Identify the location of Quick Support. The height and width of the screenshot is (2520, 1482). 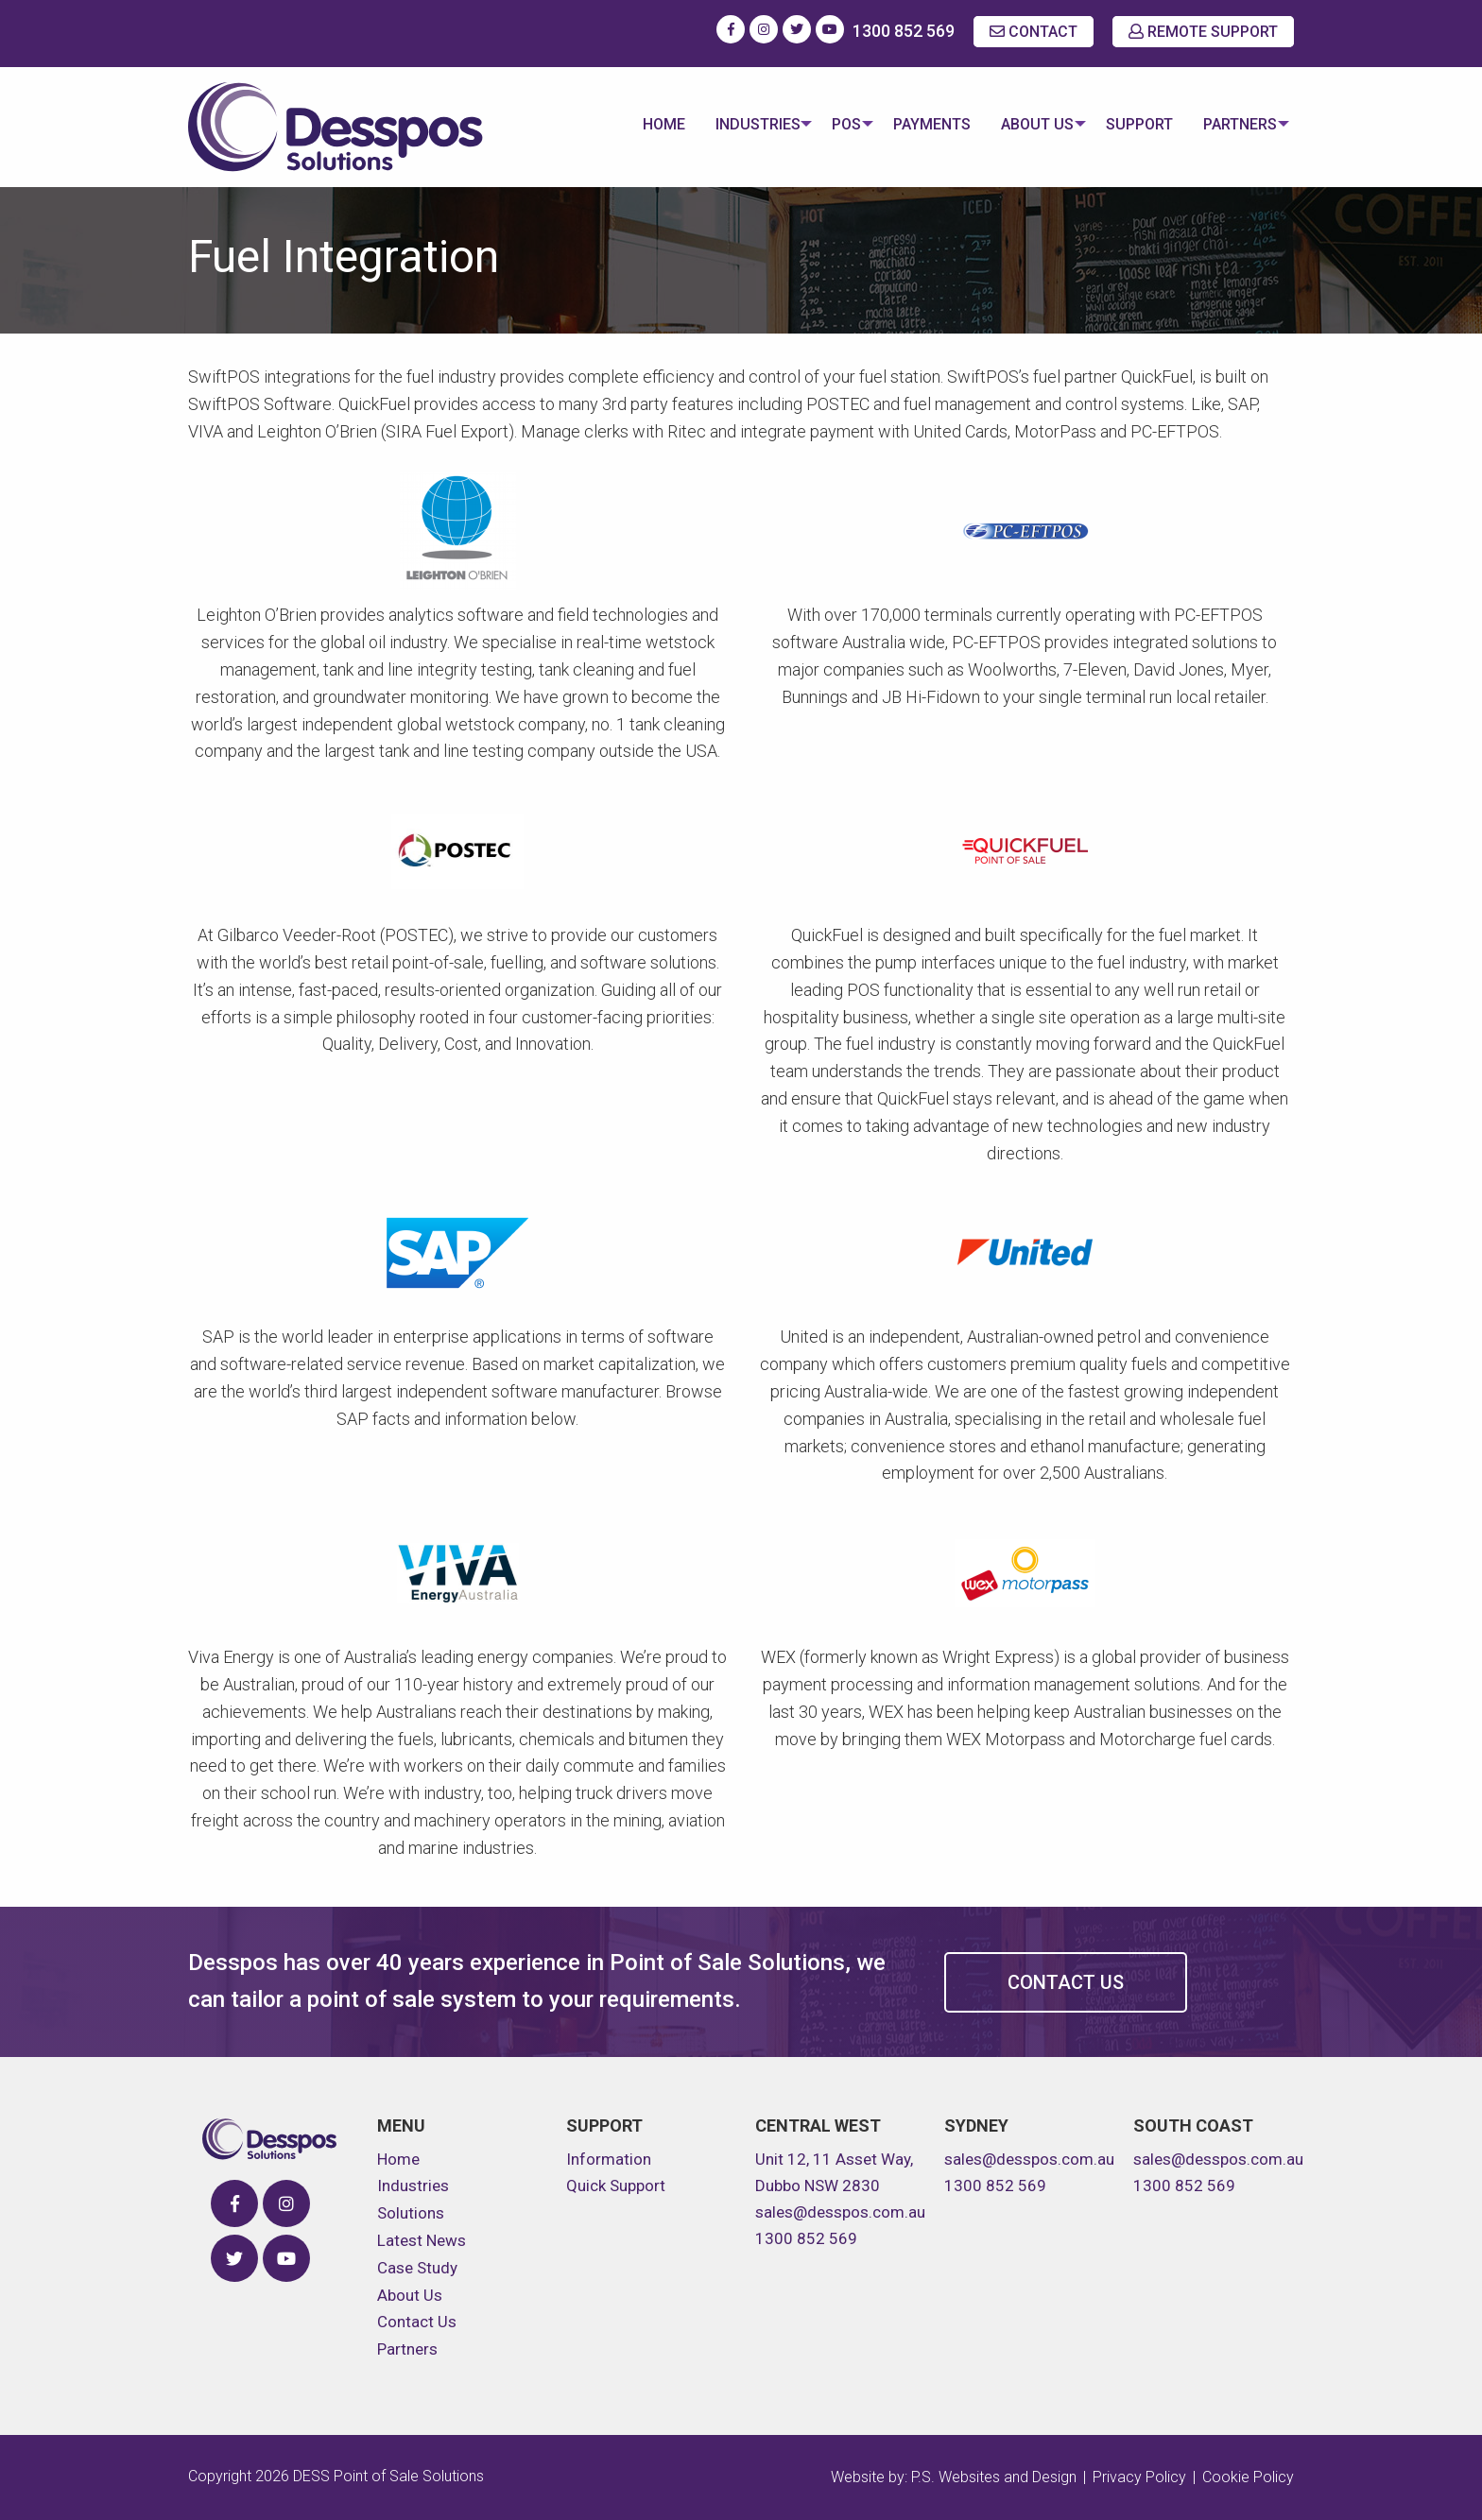
(615, 2185).